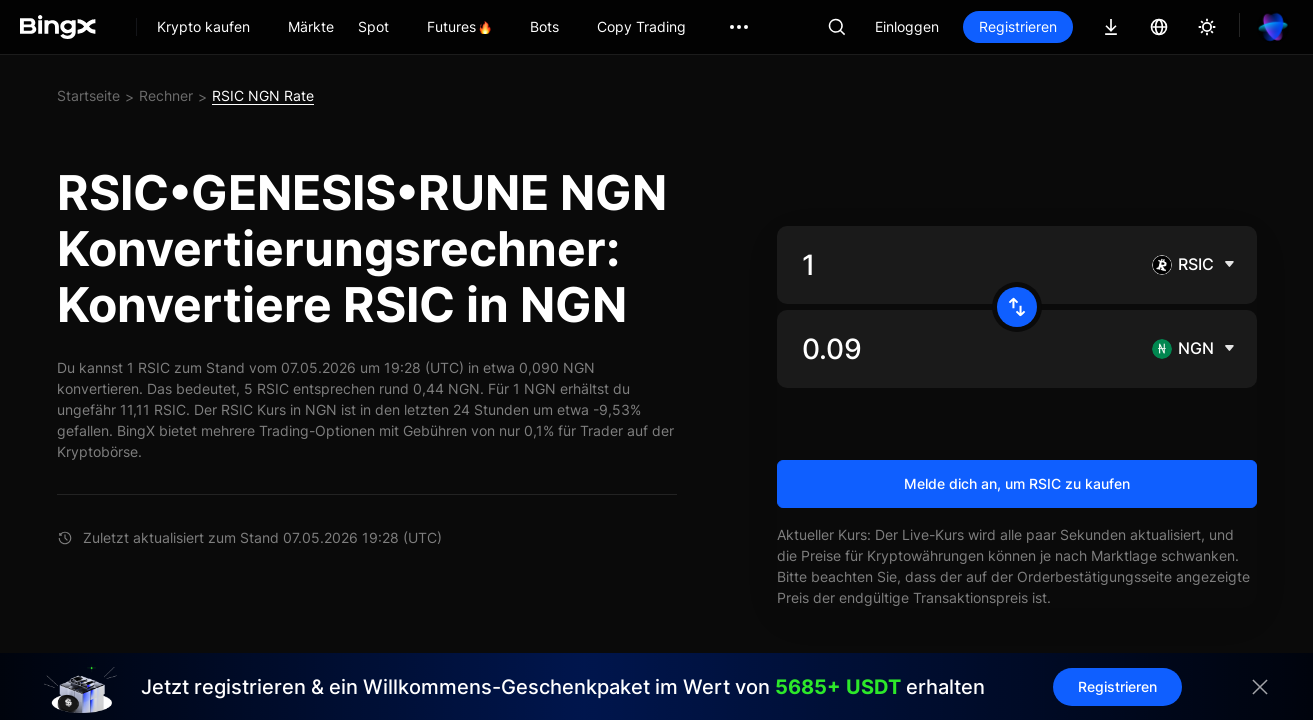  What do you see at coordinates (907, 26) in the screenshot?
I see `Einloggen` at bounding box center [907, 26].